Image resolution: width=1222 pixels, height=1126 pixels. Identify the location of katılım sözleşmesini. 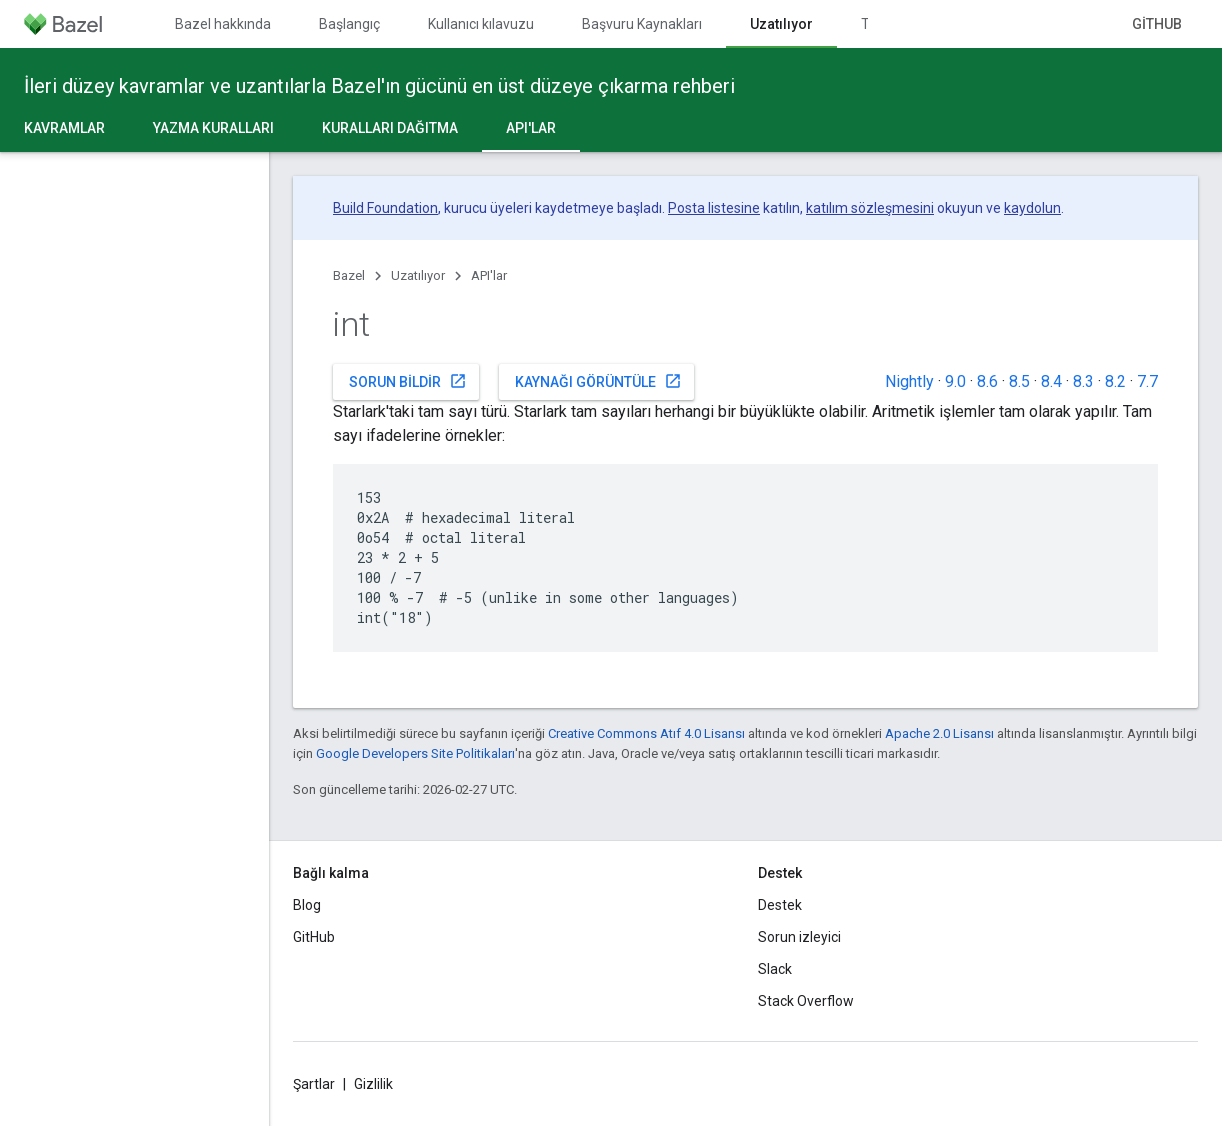
(870, 208).